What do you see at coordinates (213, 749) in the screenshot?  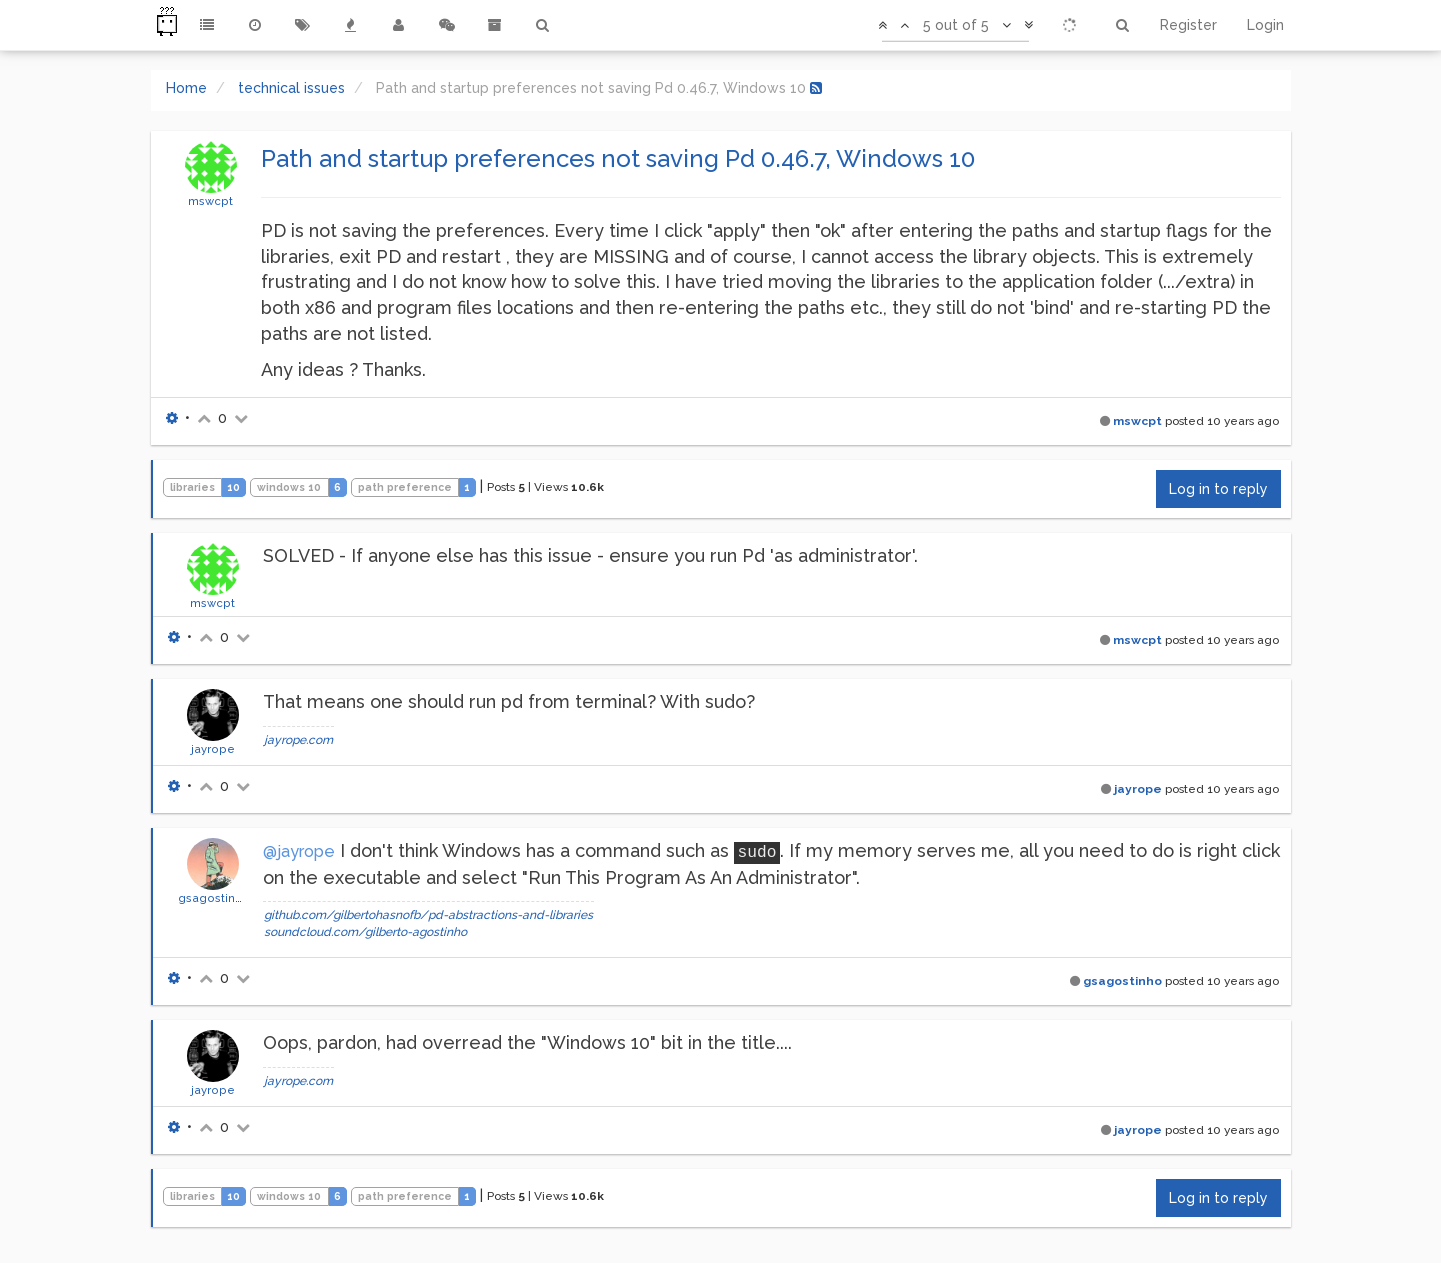 I see `jayrope` at bounding box center [213, 749].